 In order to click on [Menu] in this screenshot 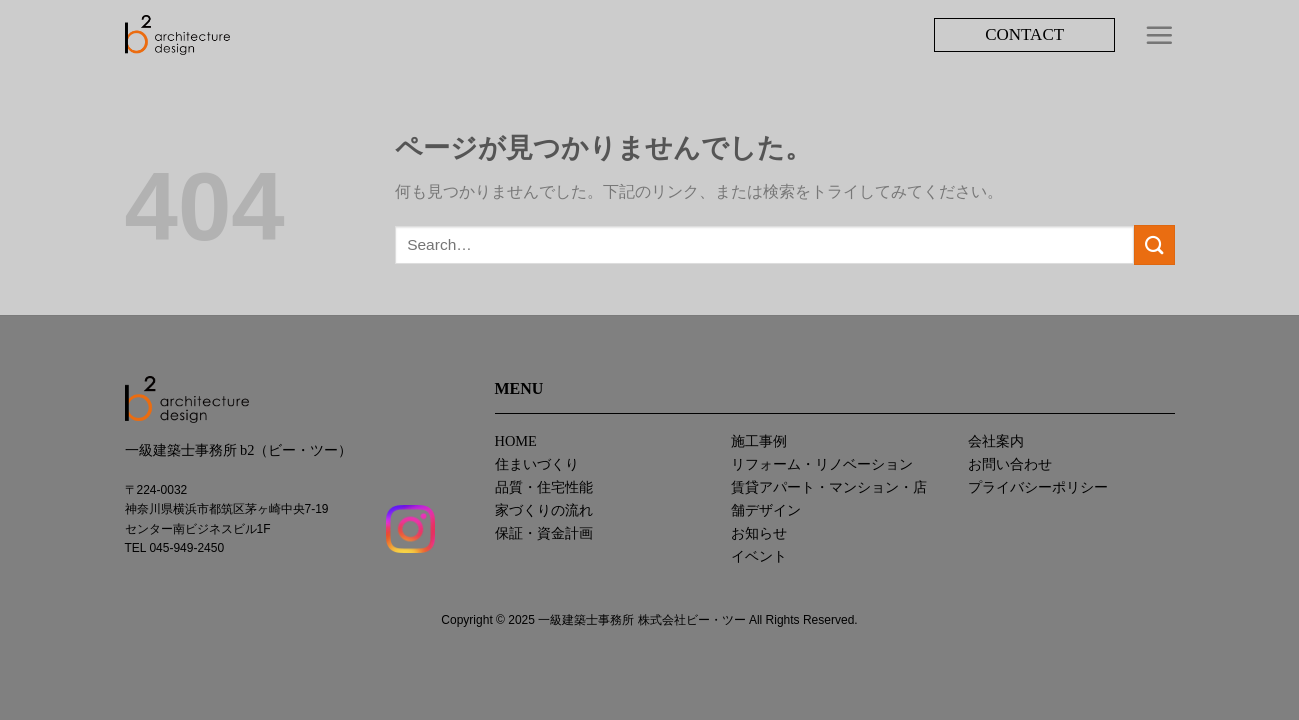, I will do `click(1159, 35)`.